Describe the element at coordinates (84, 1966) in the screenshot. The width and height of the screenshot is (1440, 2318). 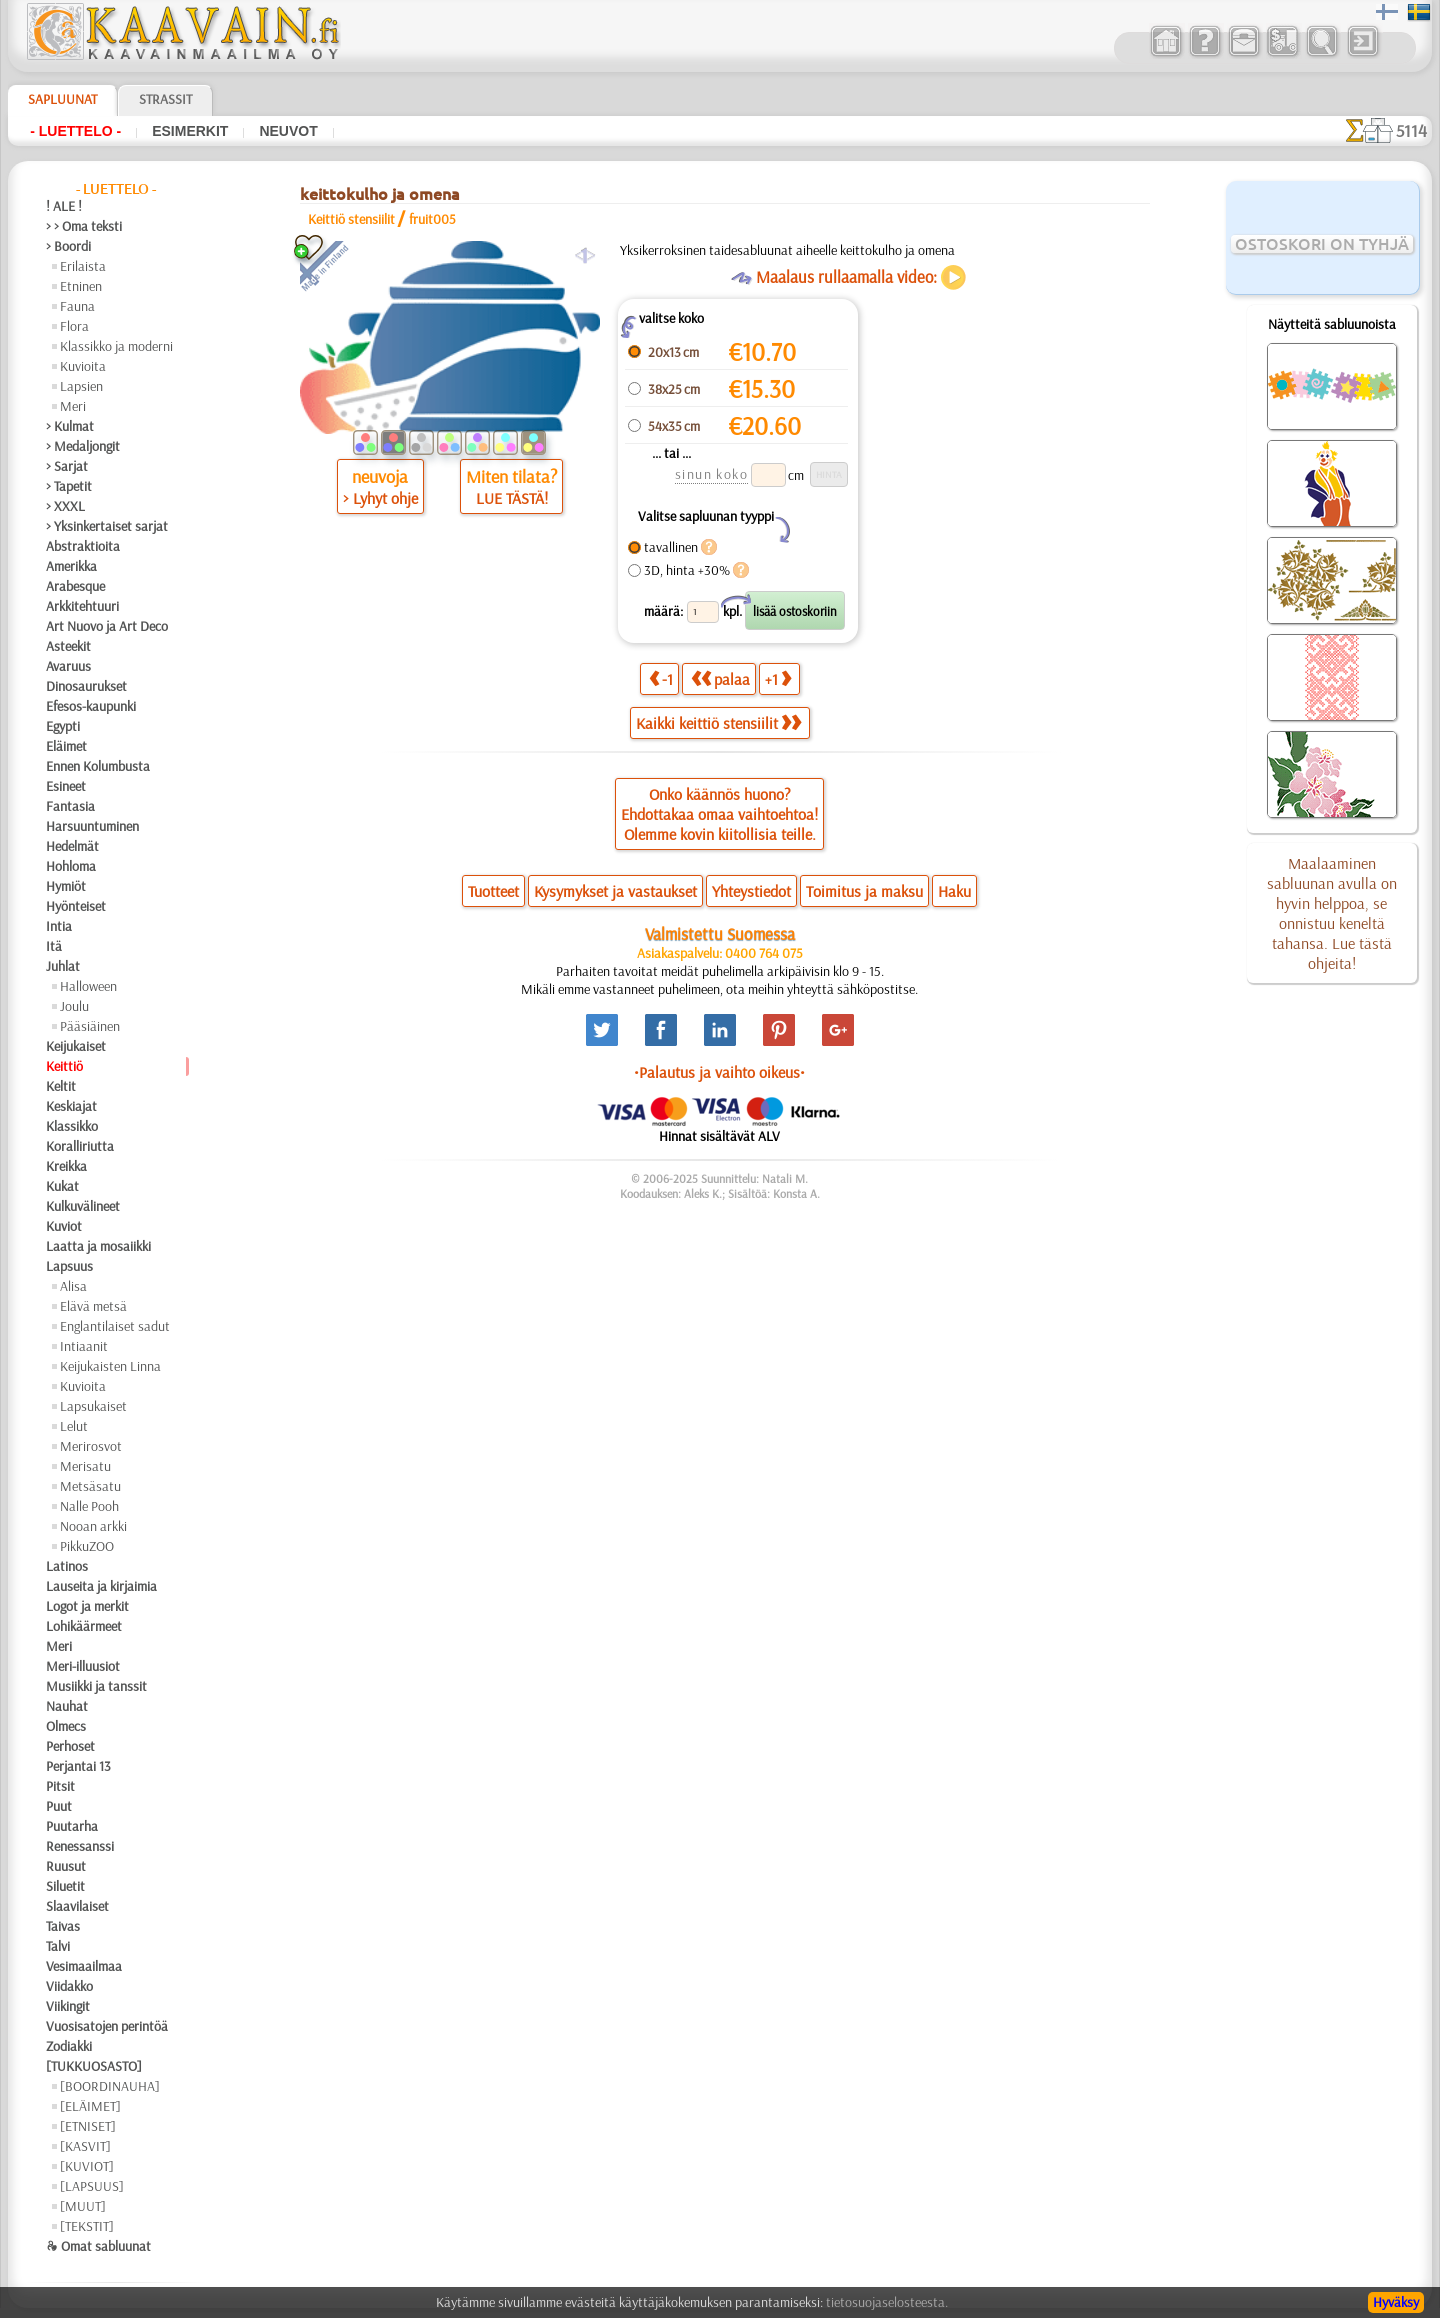
I see `Vesimaailmaa` at that location.